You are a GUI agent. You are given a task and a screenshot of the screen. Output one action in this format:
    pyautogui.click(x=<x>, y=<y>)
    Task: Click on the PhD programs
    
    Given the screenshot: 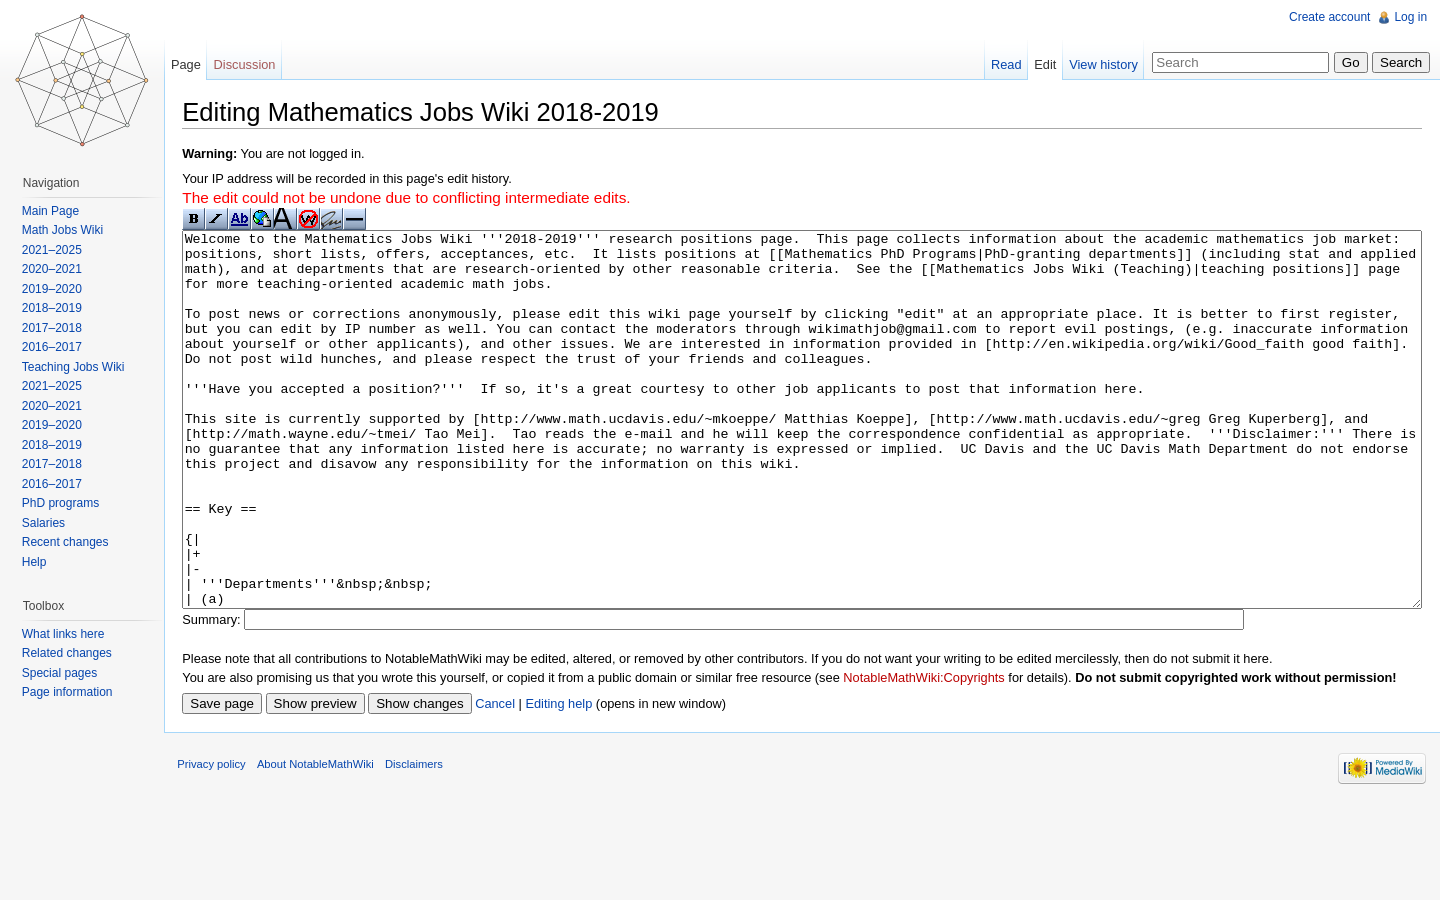 What is the action you would take?
    pyautogui.click(x=66, y=503)
    